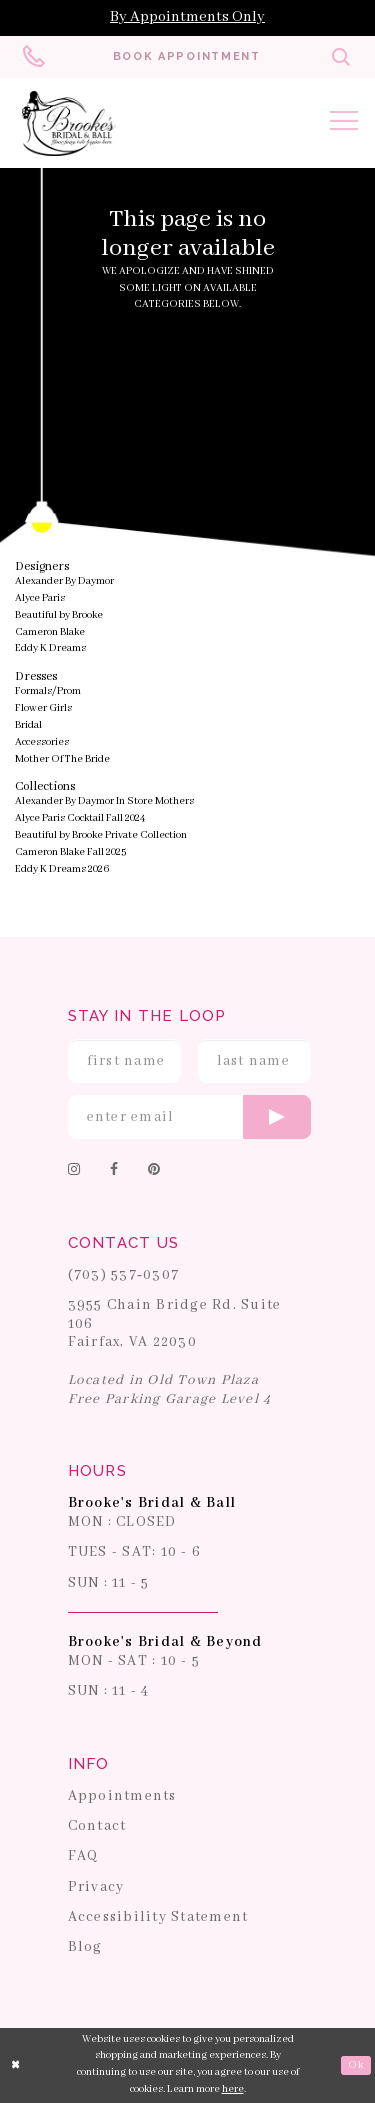 The height and width of the screenshot is (2103, 375). Describe the element at coordinates (50, 649) in the screenshot. I see `Eddy K Dreams` at that location.